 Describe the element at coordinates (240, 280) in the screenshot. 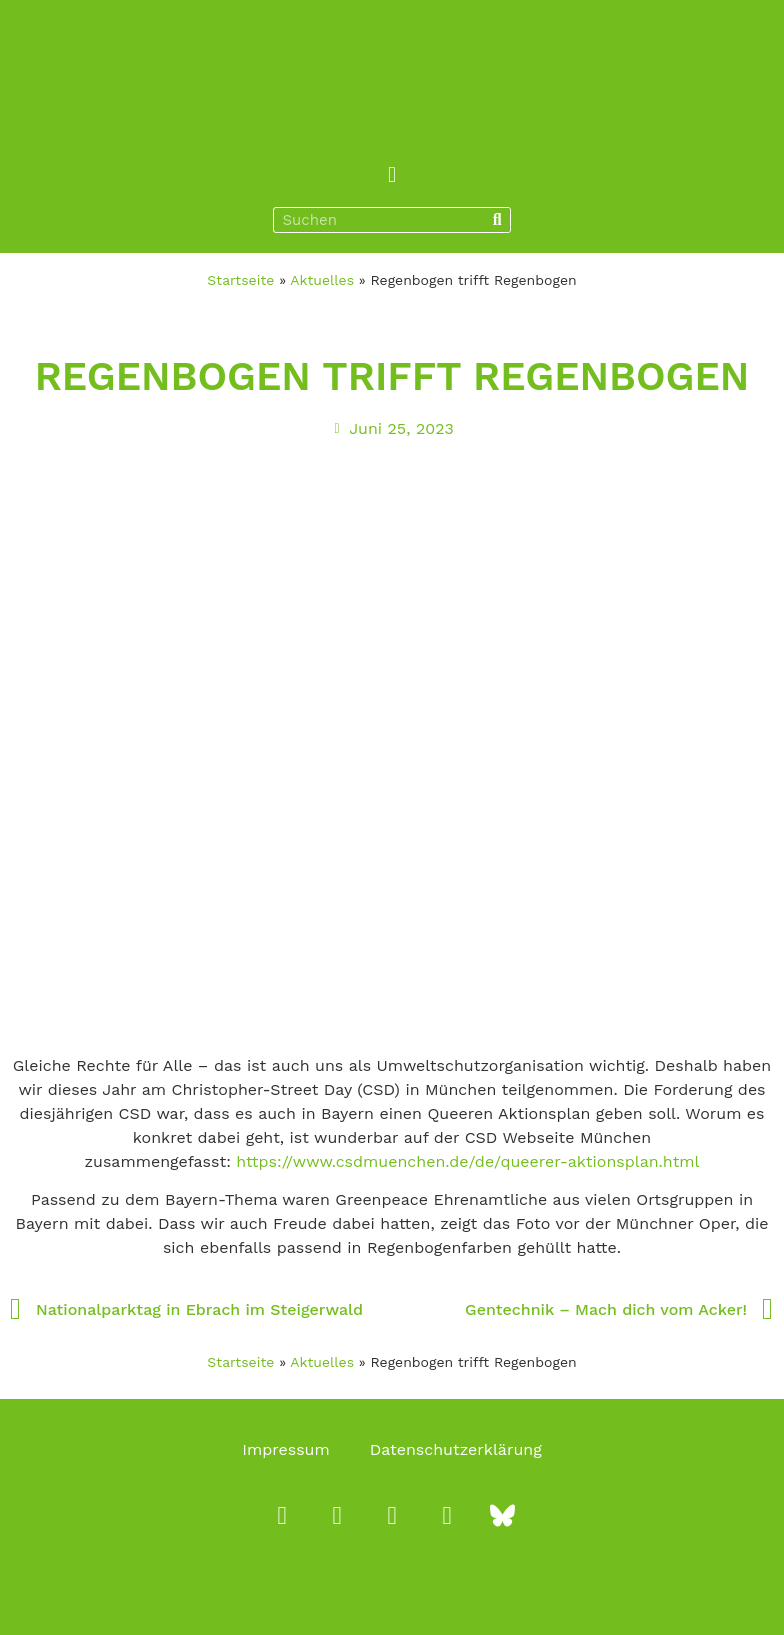

I see `Startseite` at that location.